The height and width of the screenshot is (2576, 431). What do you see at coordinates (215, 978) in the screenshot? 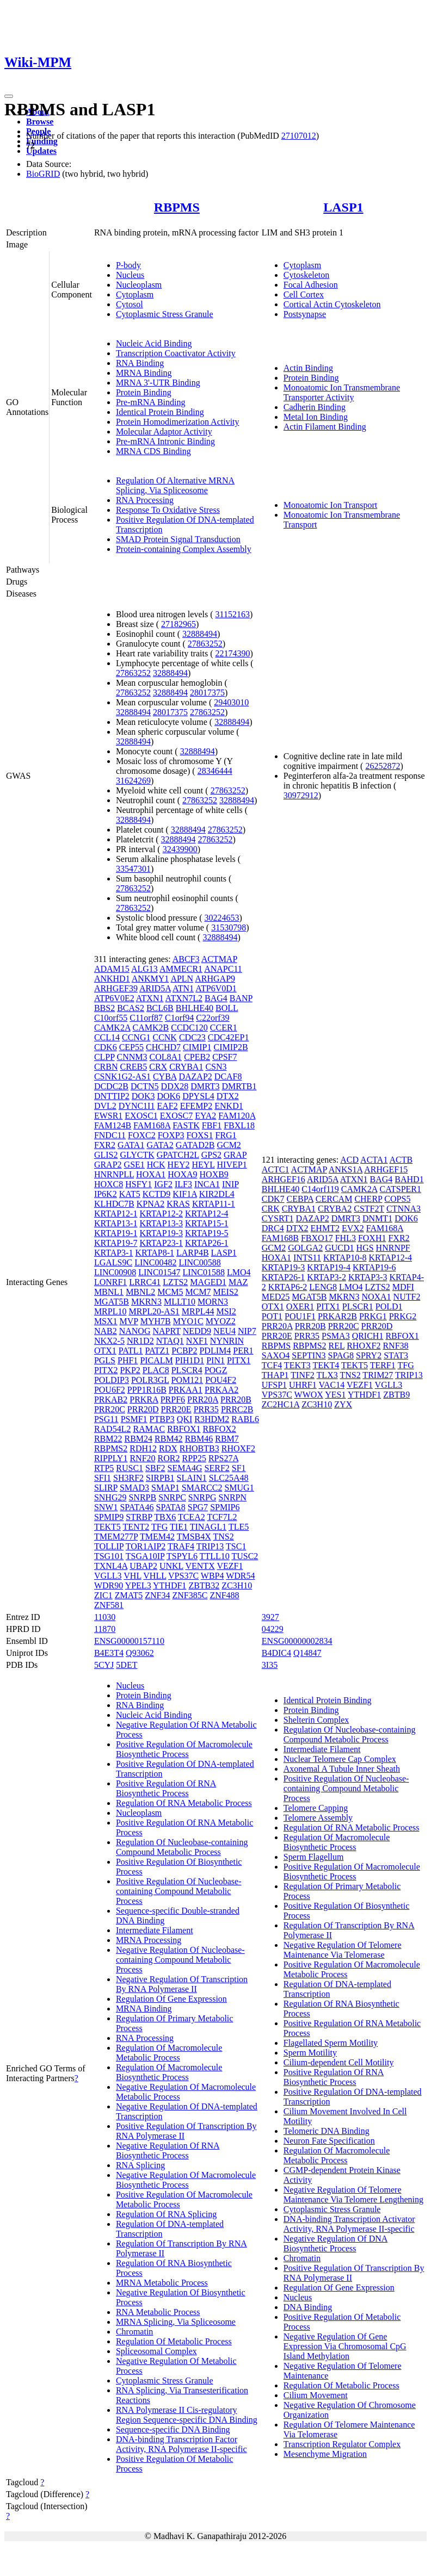
I see `ARHGAP9` at bounding box center [215, 978].